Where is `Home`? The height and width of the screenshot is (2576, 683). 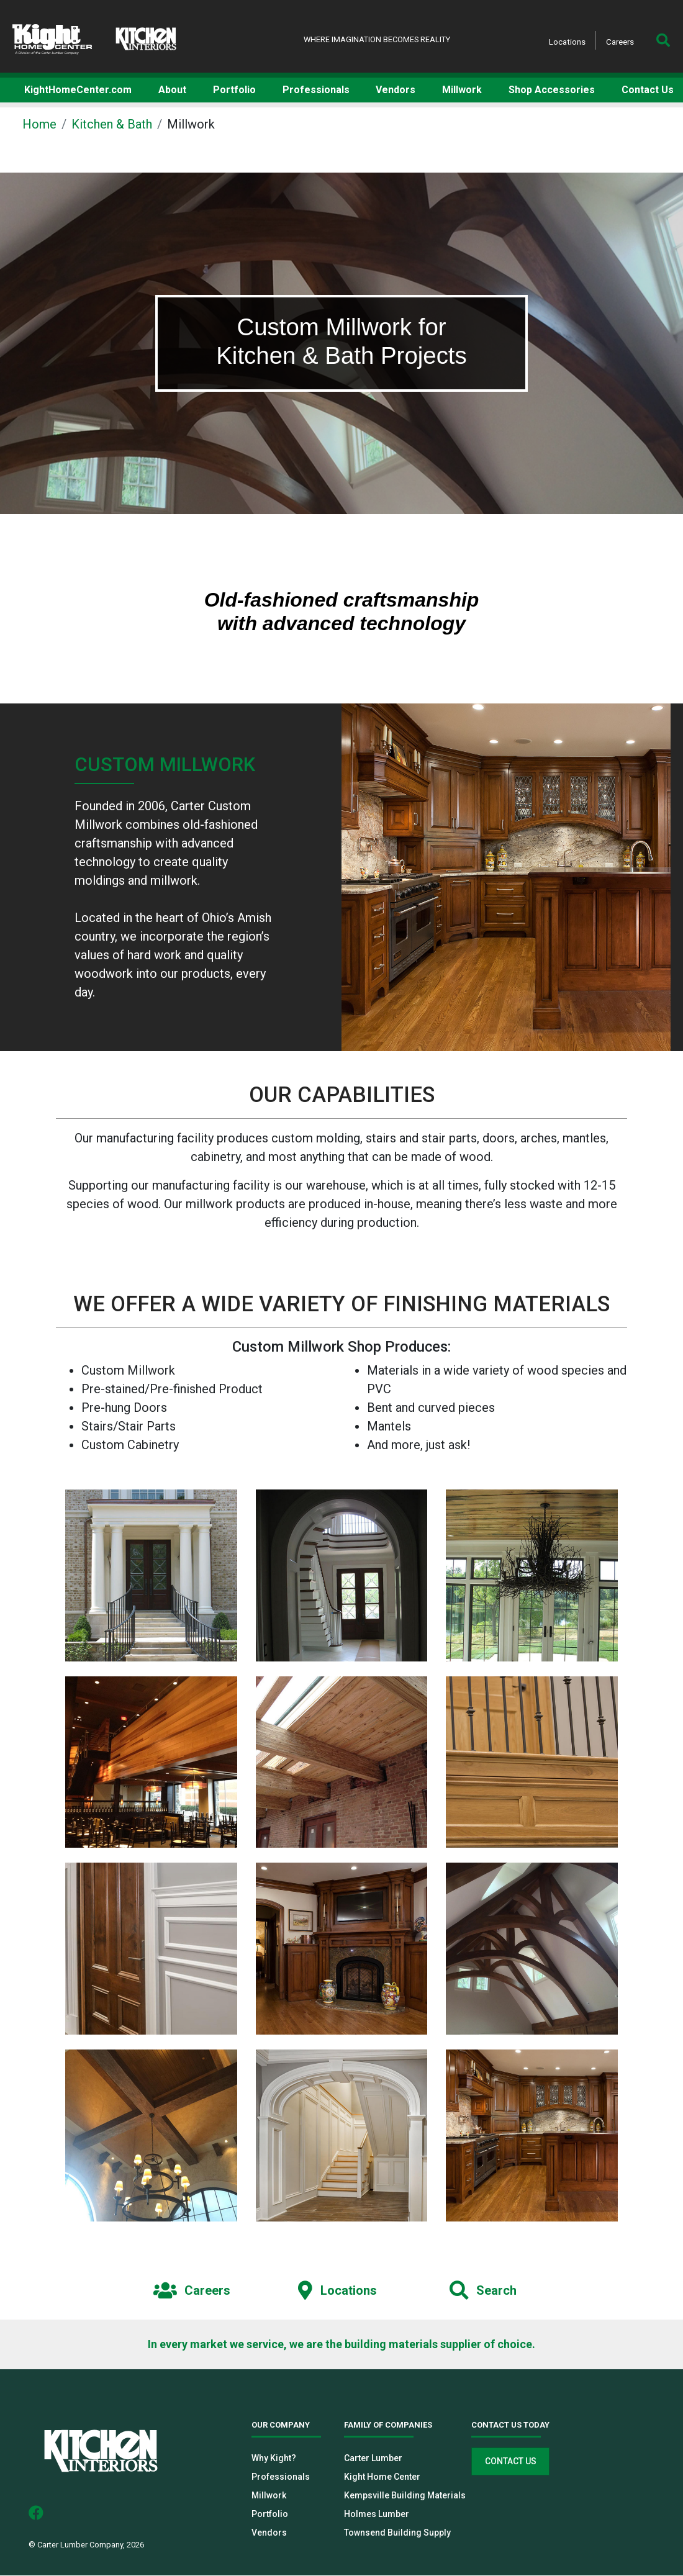 Home is located at coordinates (39, 124).